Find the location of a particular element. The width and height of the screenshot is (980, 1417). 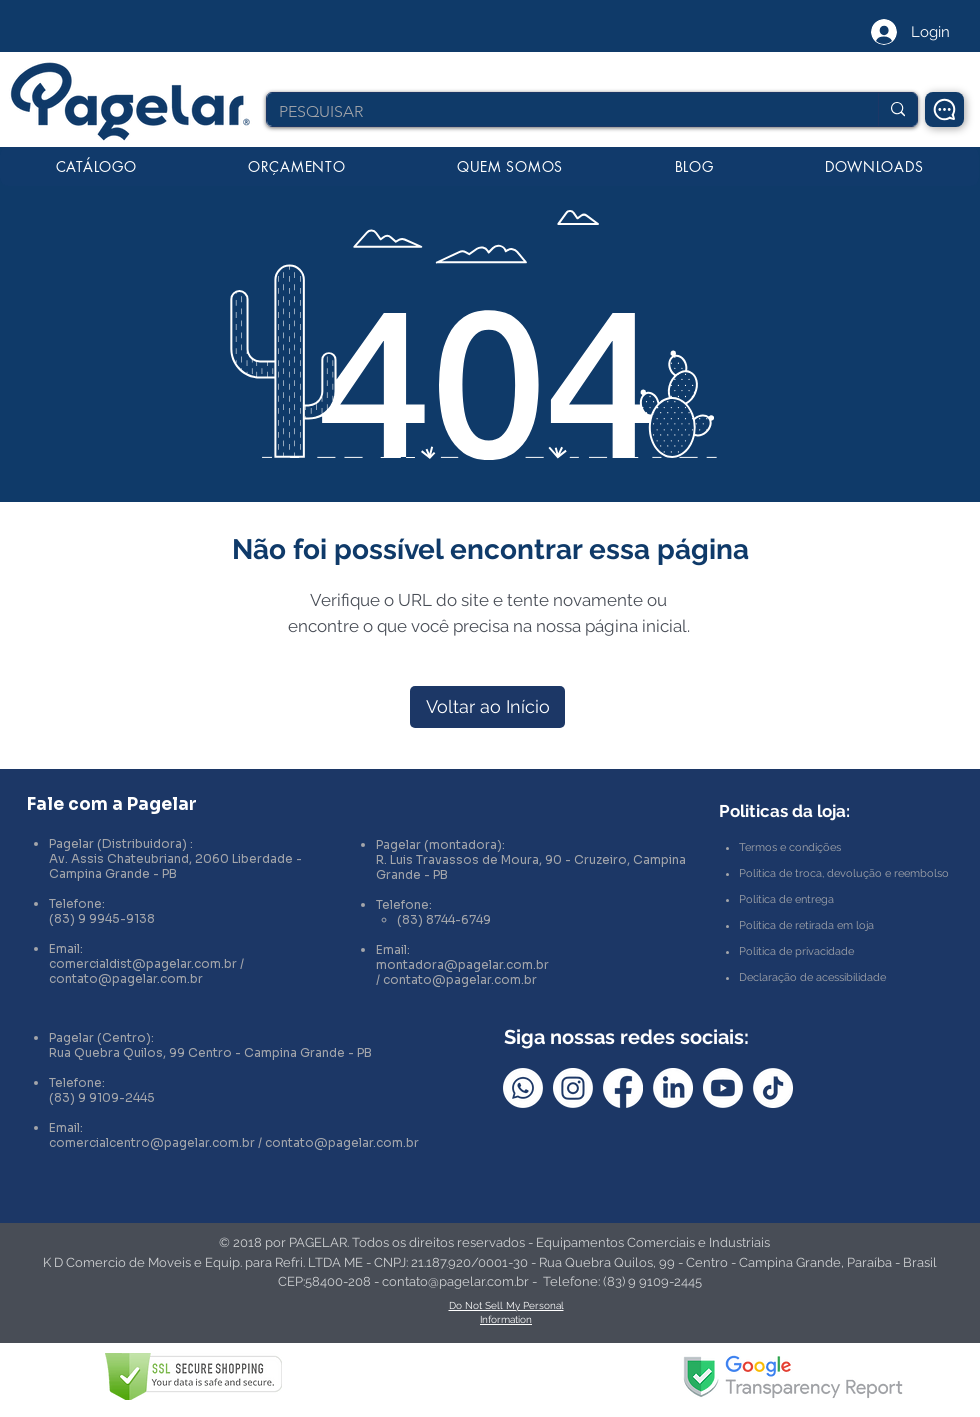

[LinkedIn] is located at coordinates (673, 1088).